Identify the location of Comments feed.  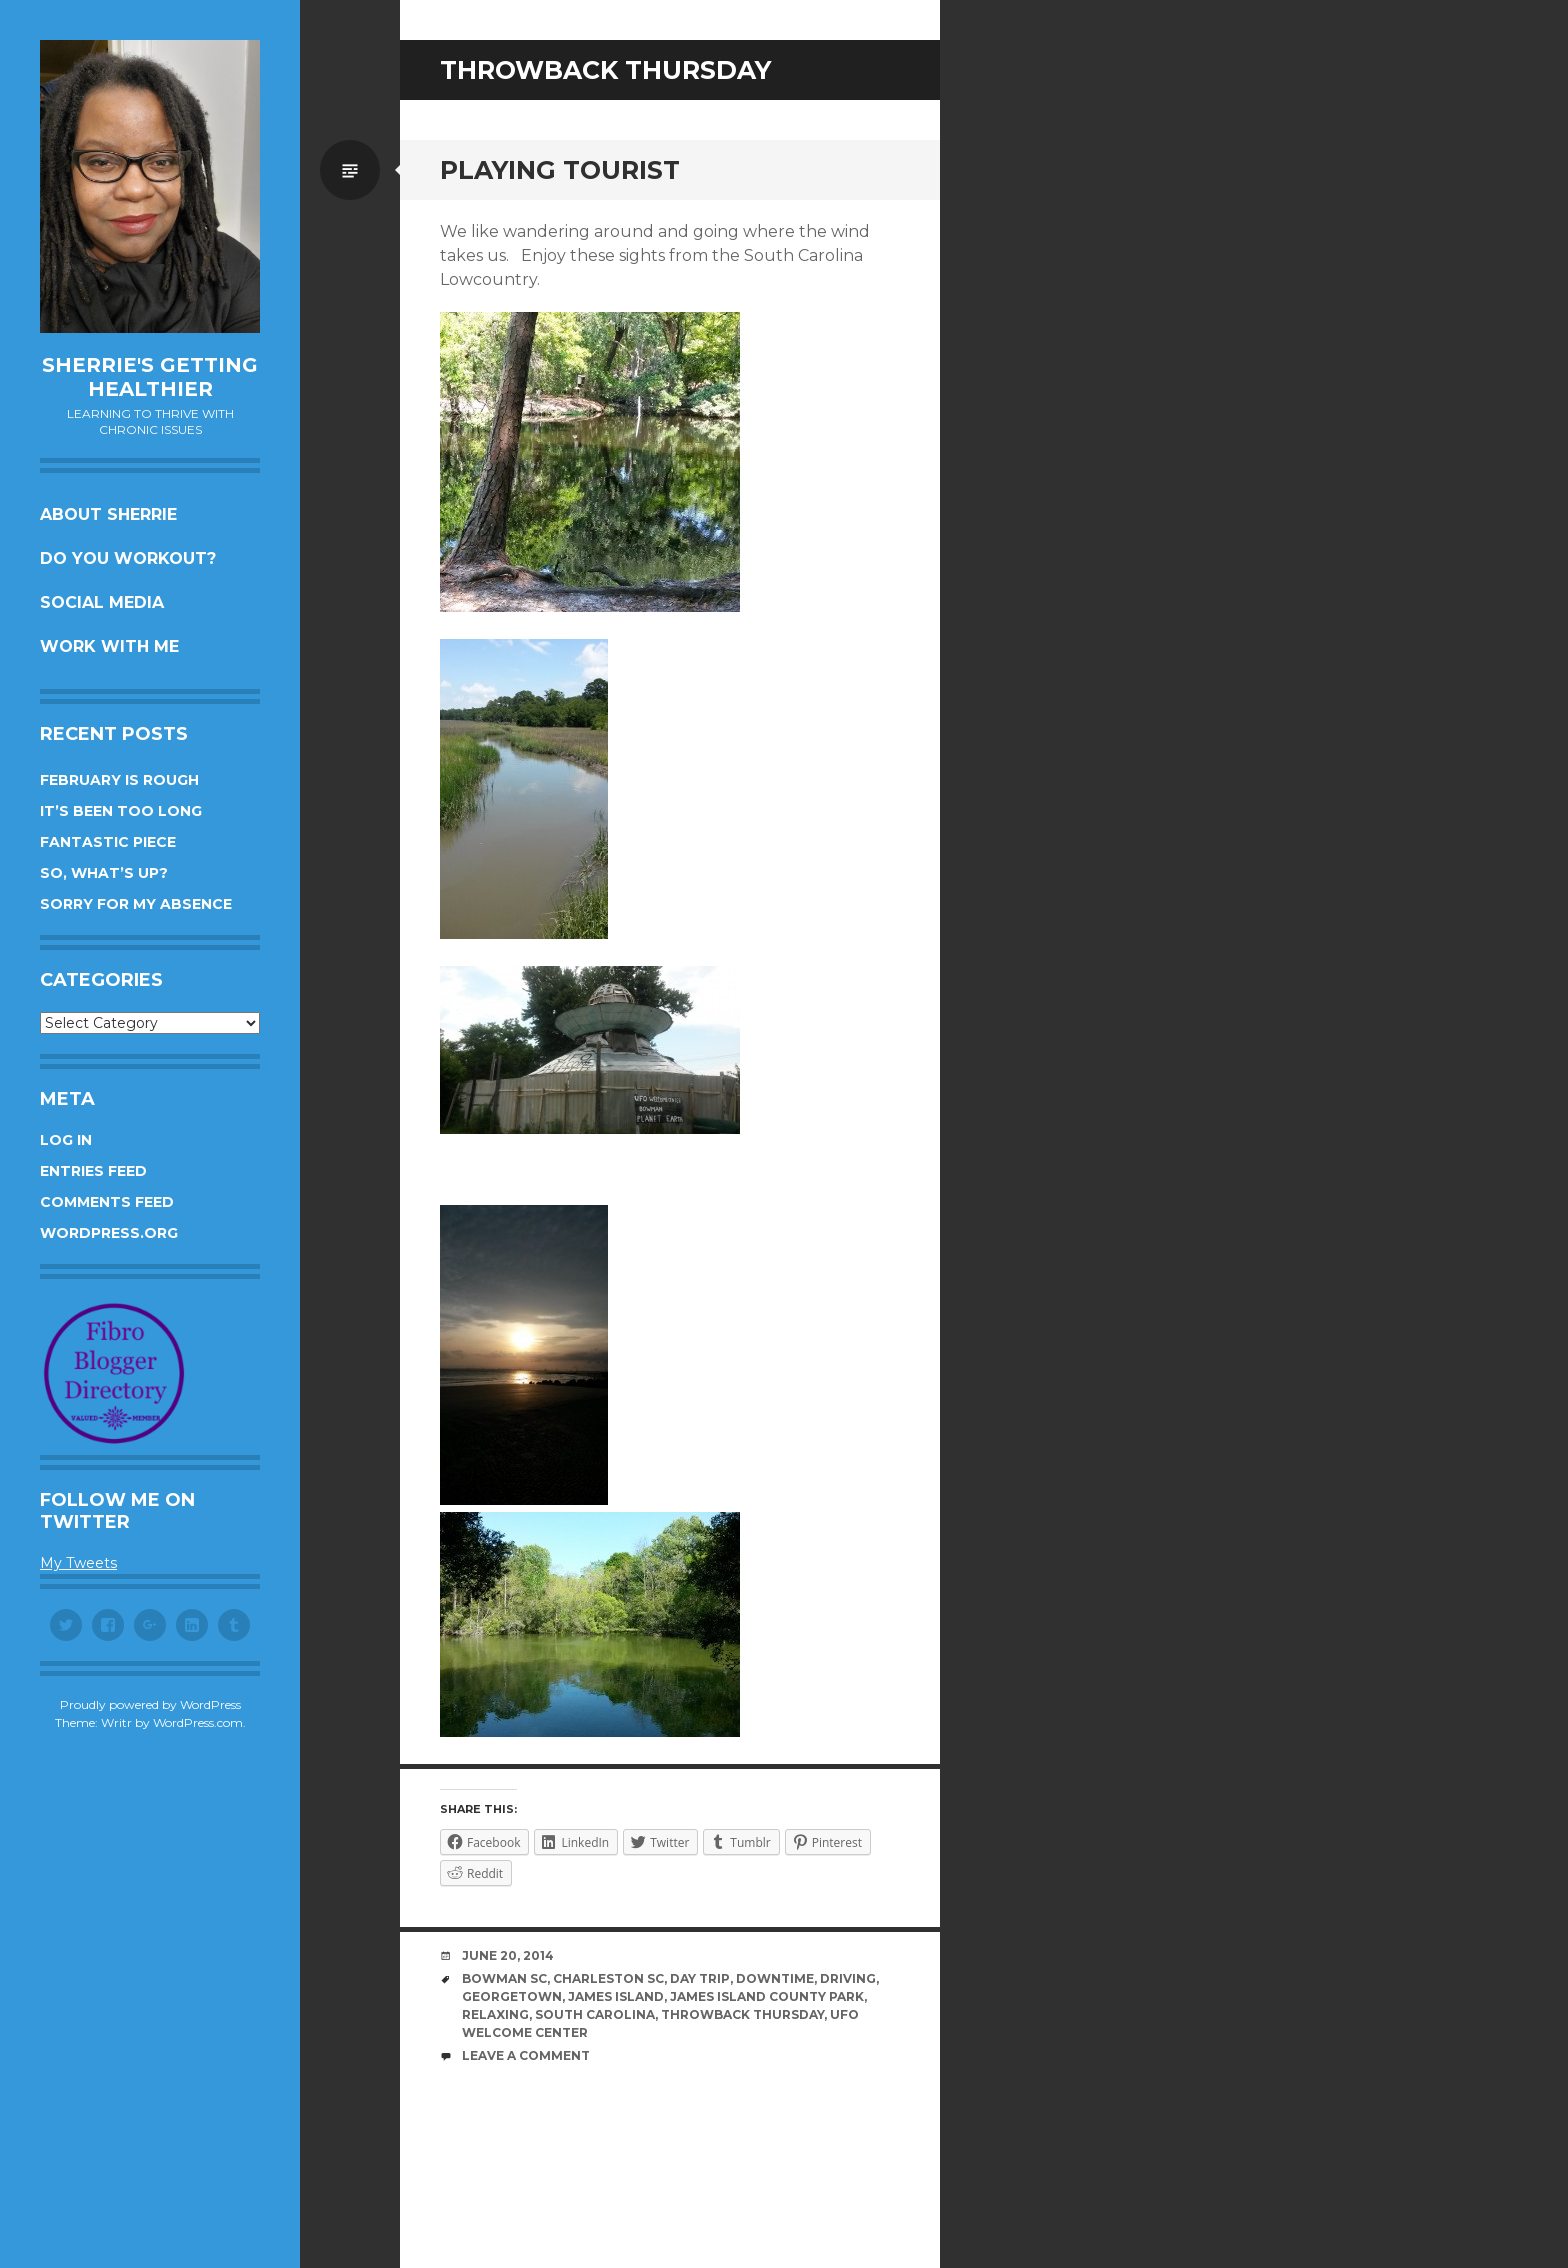
(107, 1202).